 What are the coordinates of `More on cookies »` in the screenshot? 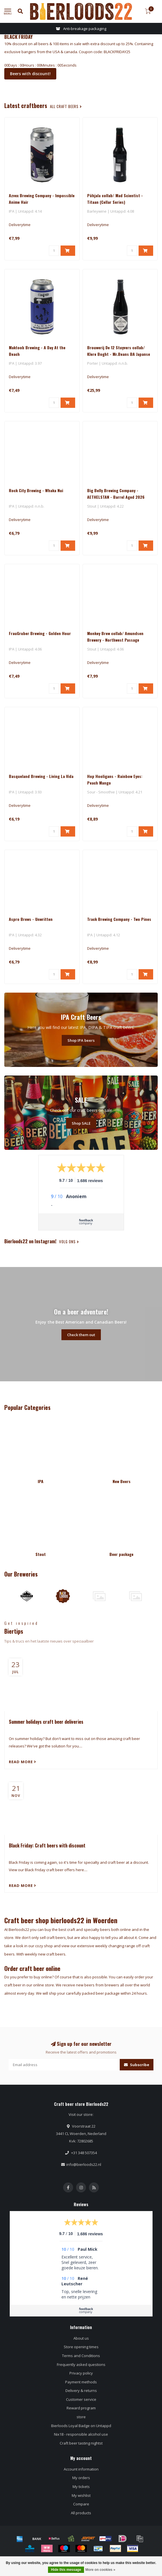 It's located at (100, 2570).